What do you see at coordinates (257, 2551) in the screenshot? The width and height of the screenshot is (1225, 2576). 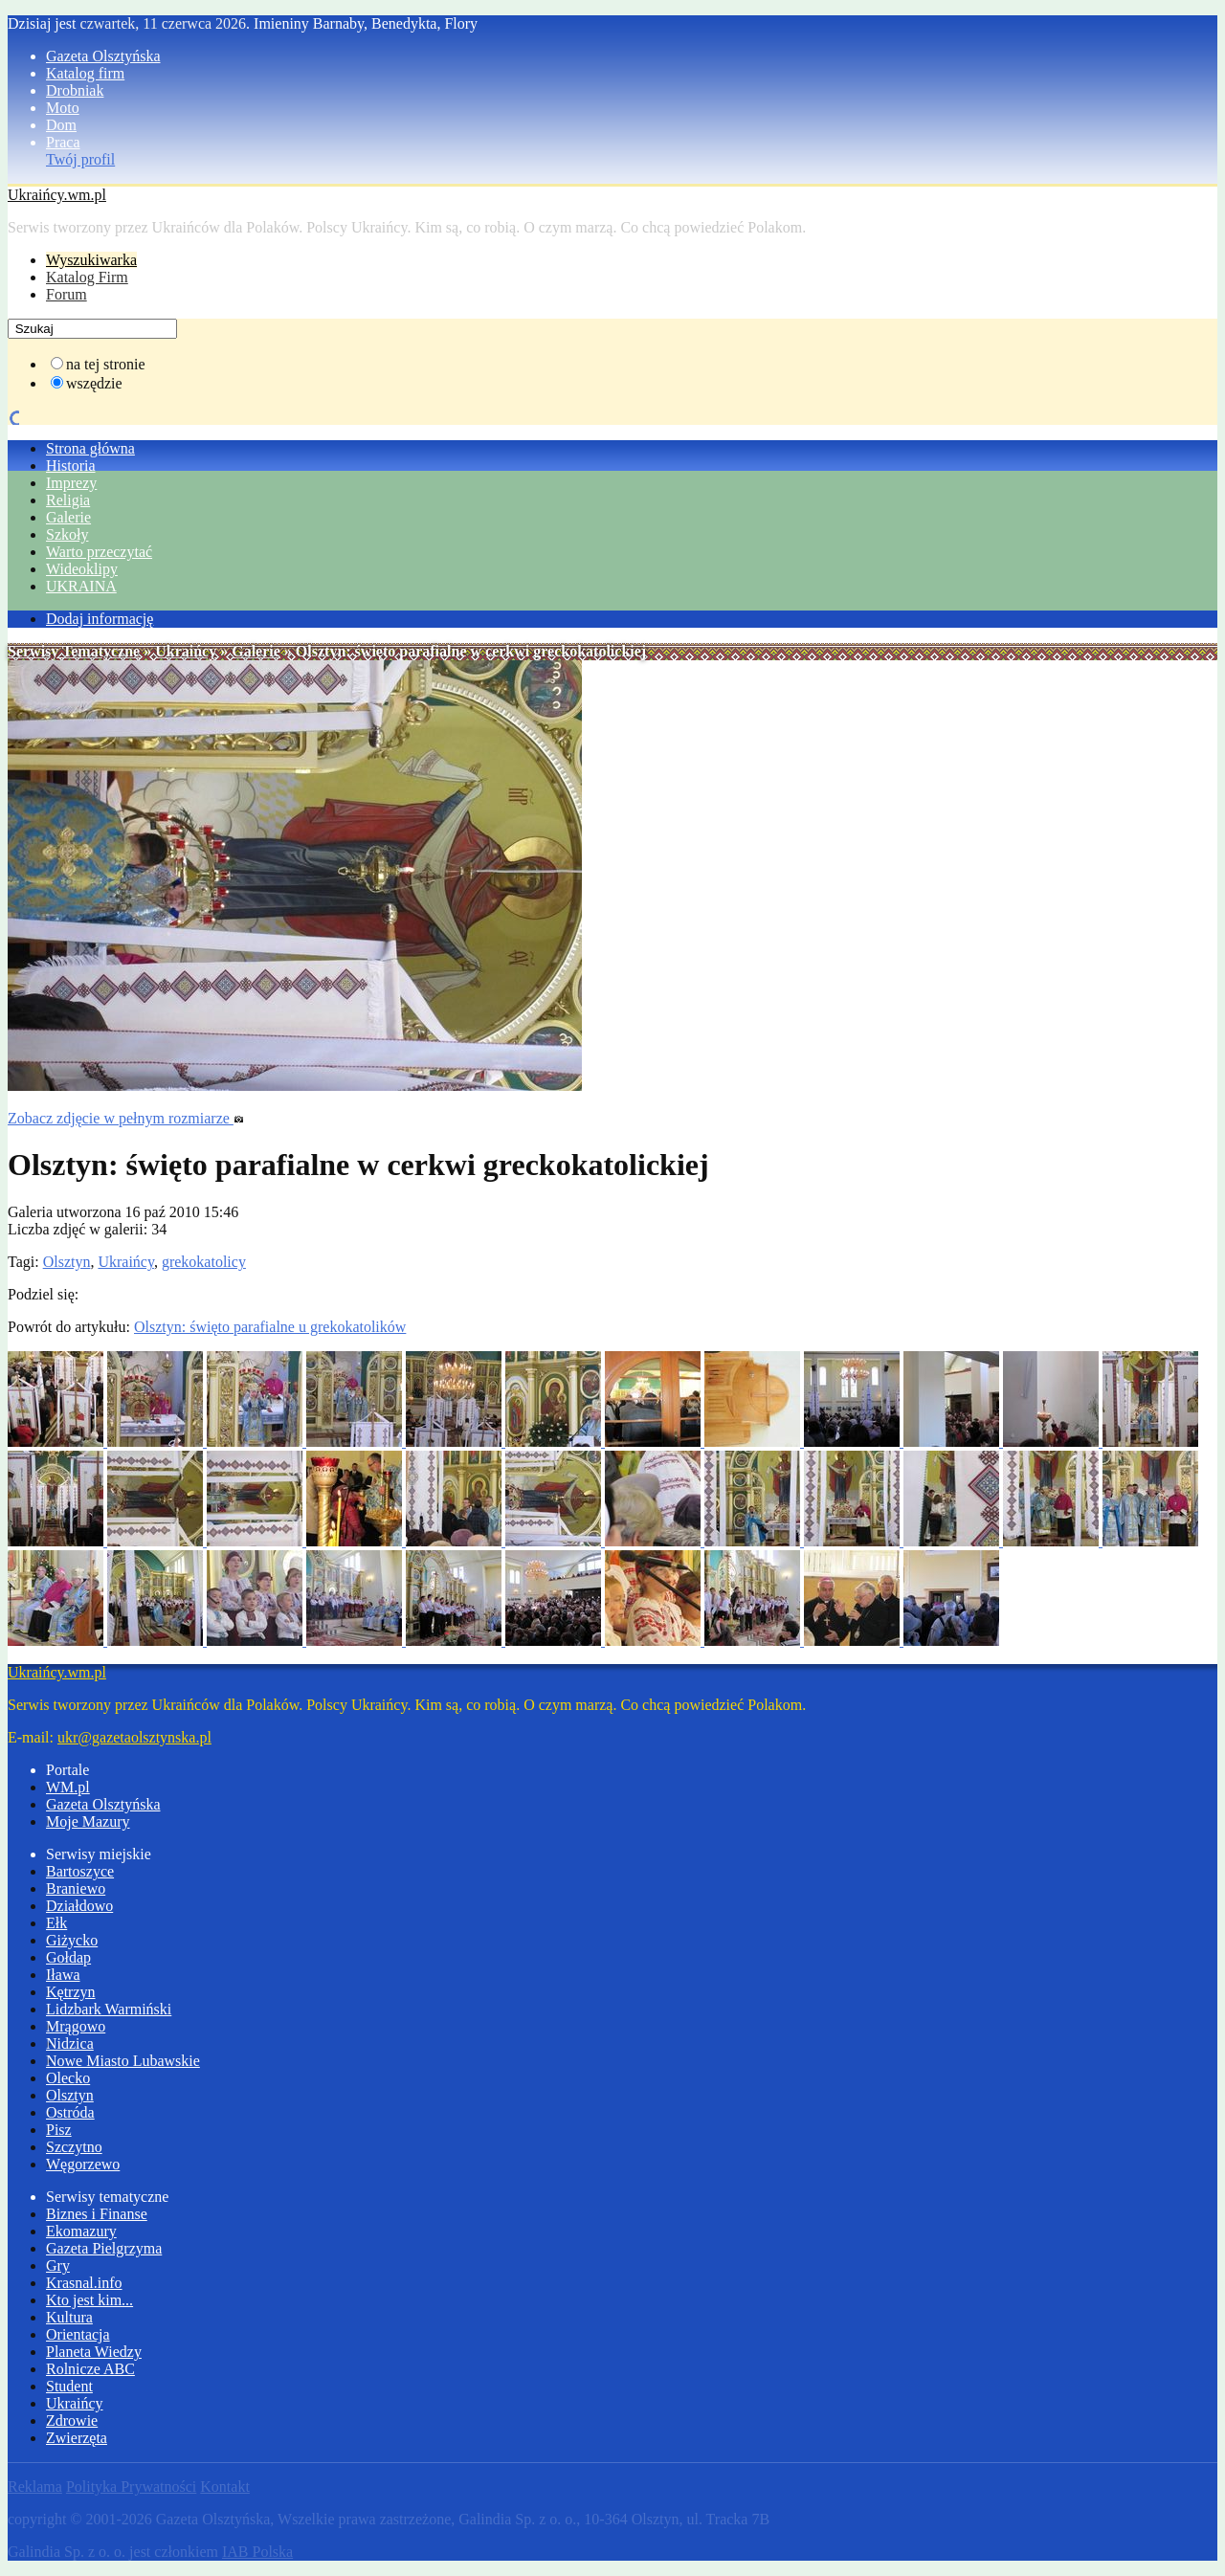 I see `IAB Polska` at bounding box center [257, 2551].